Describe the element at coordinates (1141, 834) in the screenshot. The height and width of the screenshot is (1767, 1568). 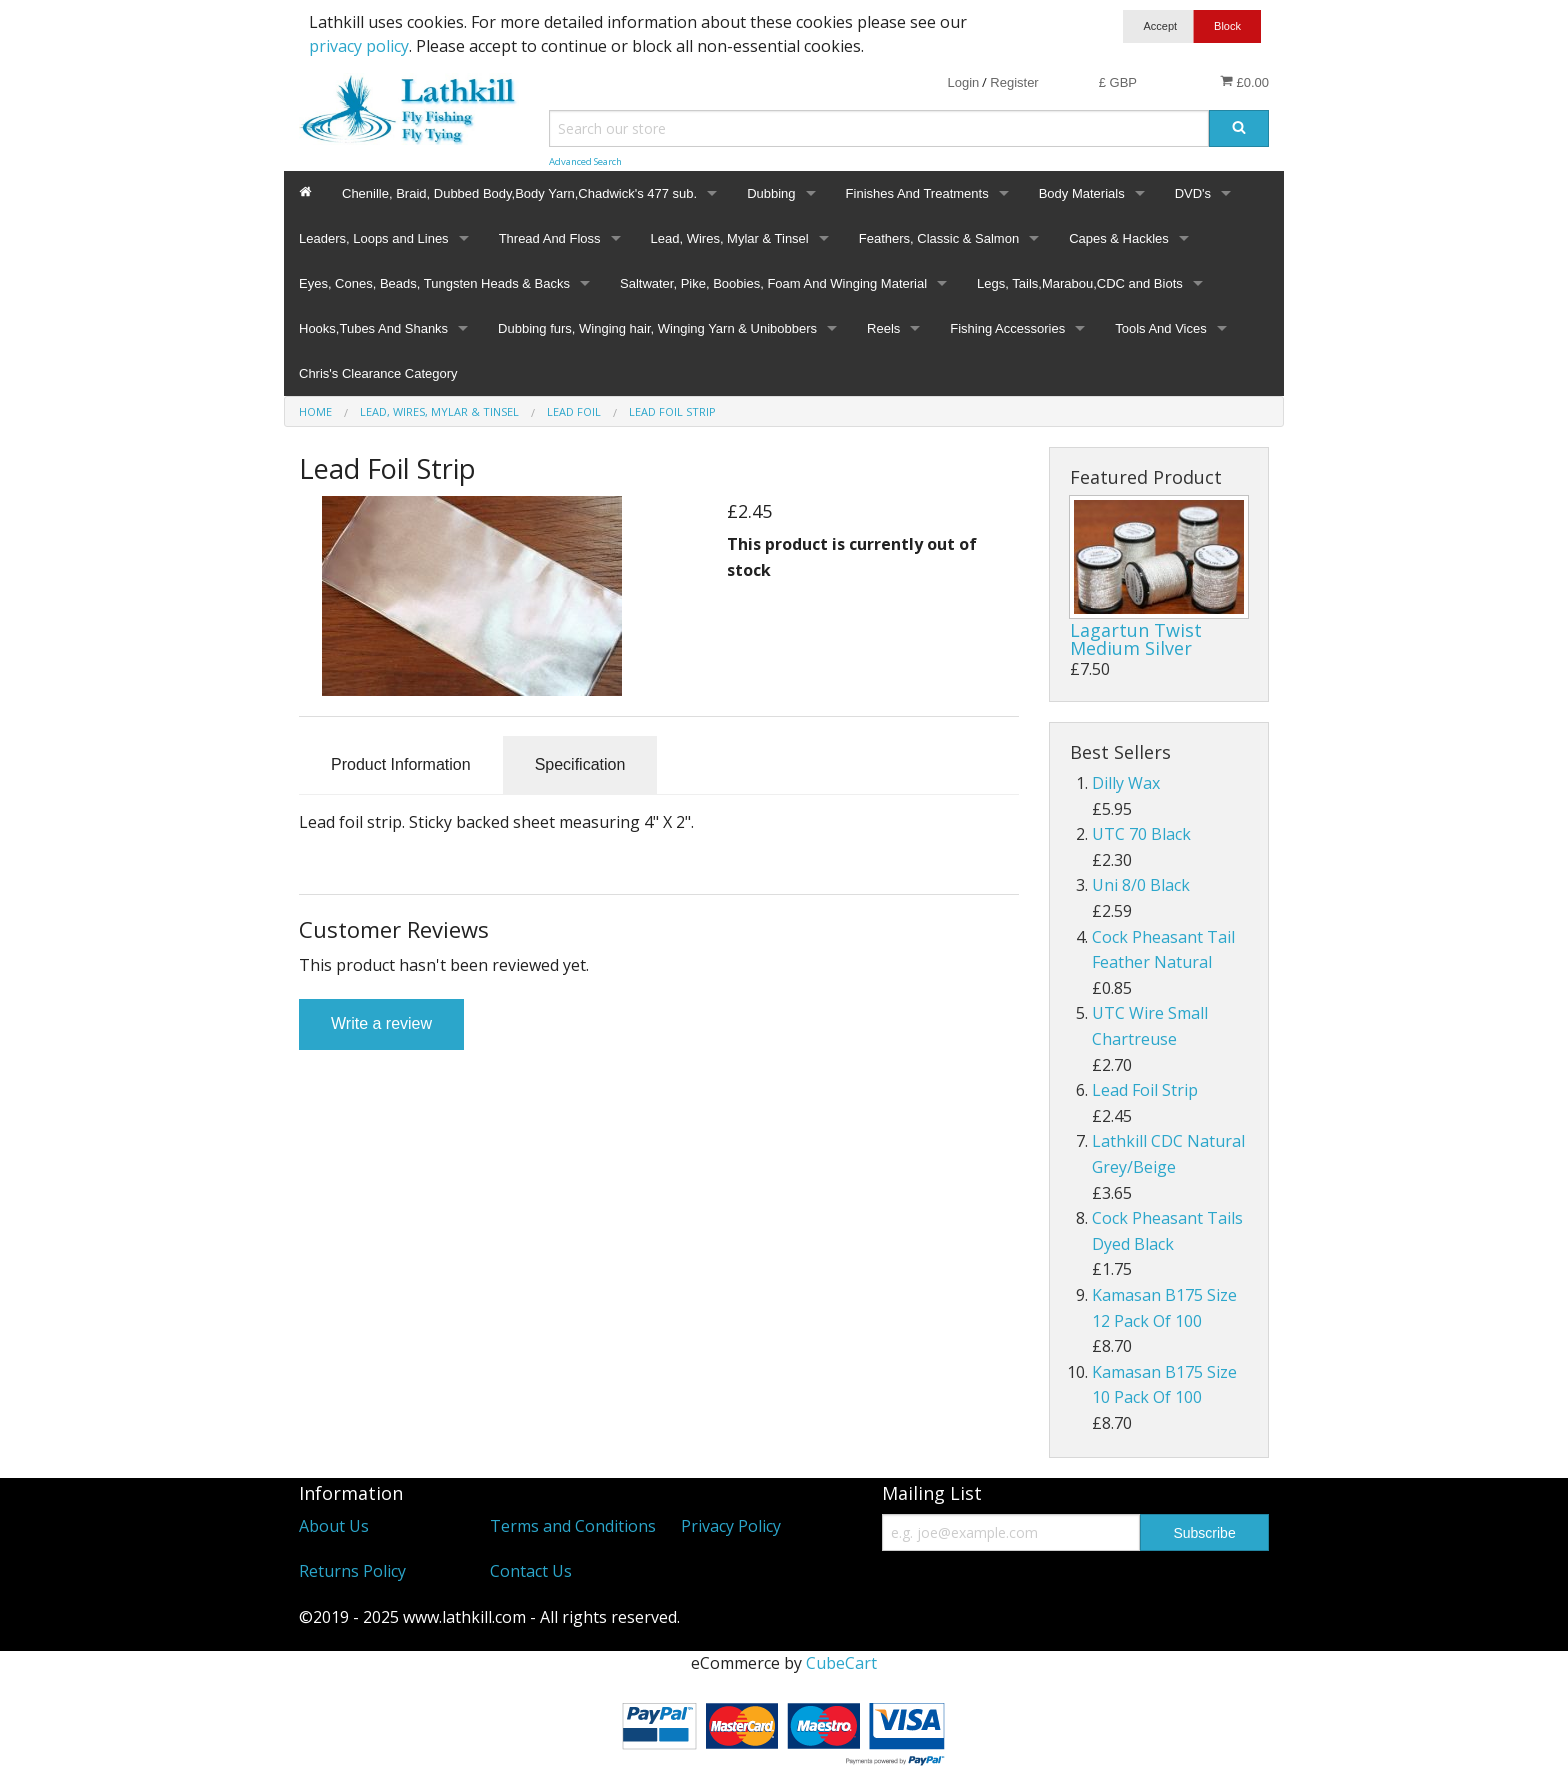
I see `UTC 70 Black` at that location.